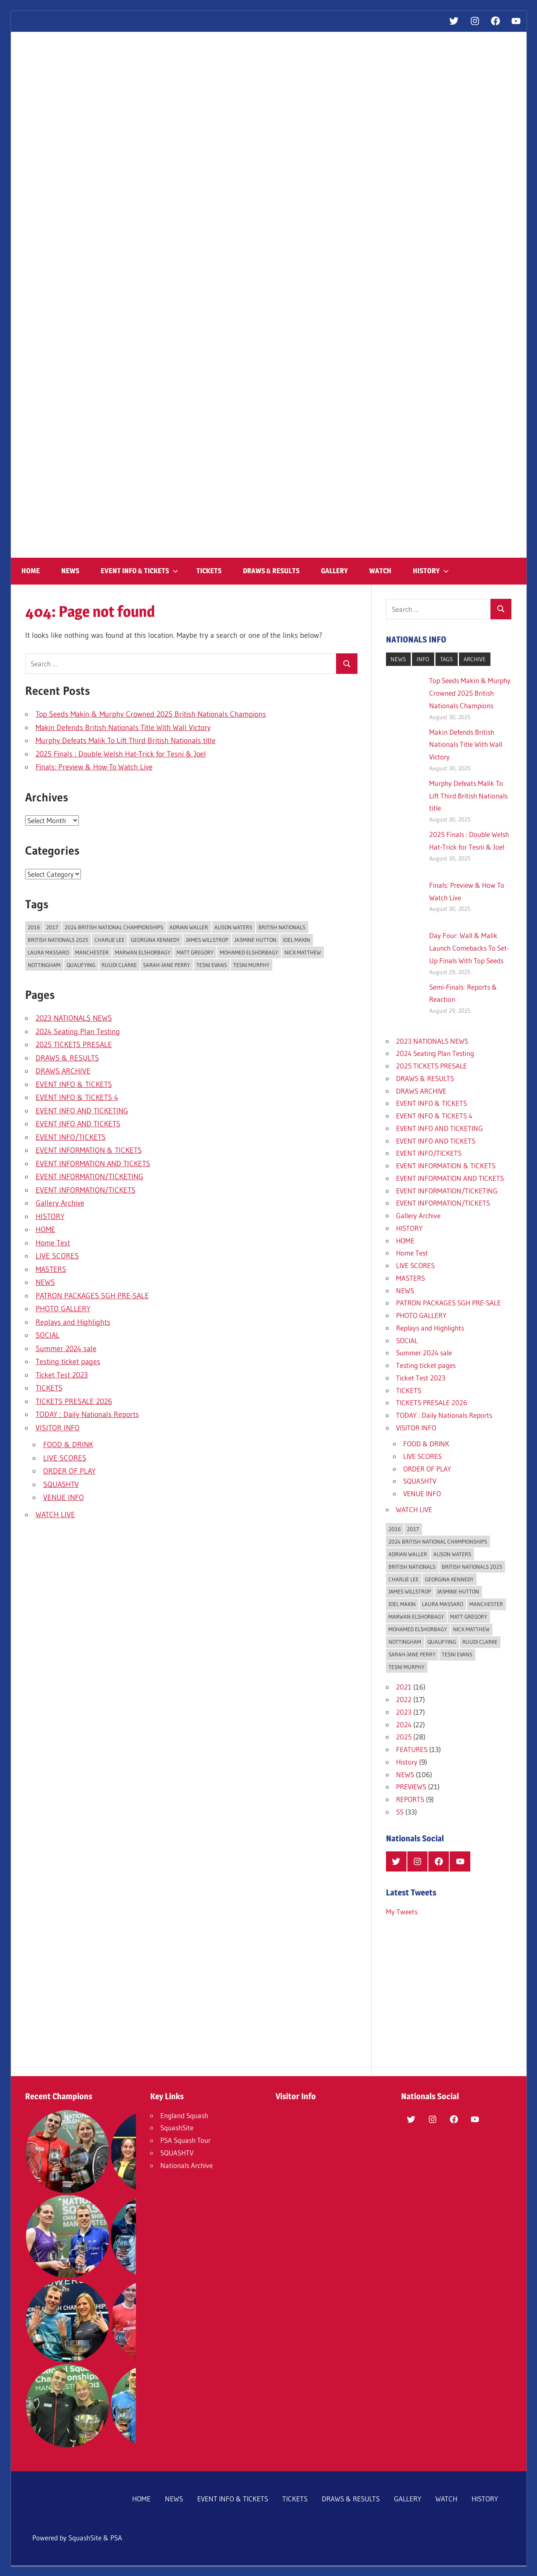  I want to click on Matt Gregory [Matt Gregory (1 item)], so click(195, 952).